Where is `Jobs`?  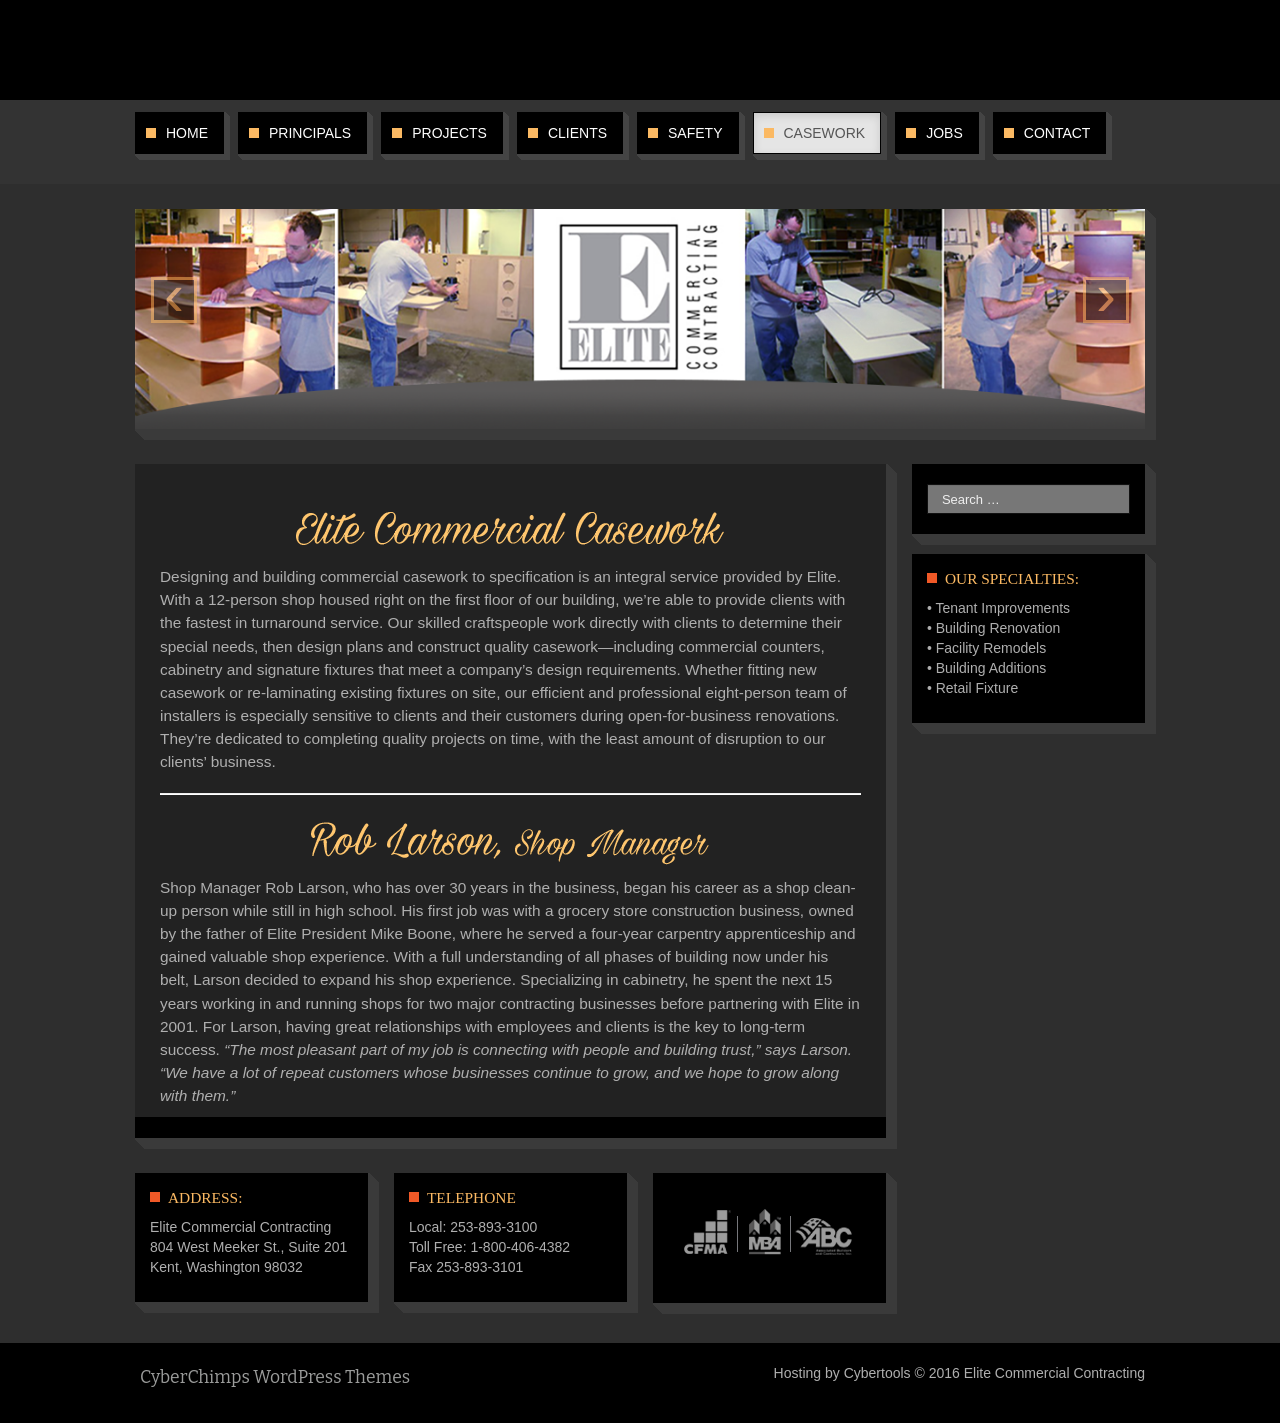
Jobs is located at coordinates (944, 133).